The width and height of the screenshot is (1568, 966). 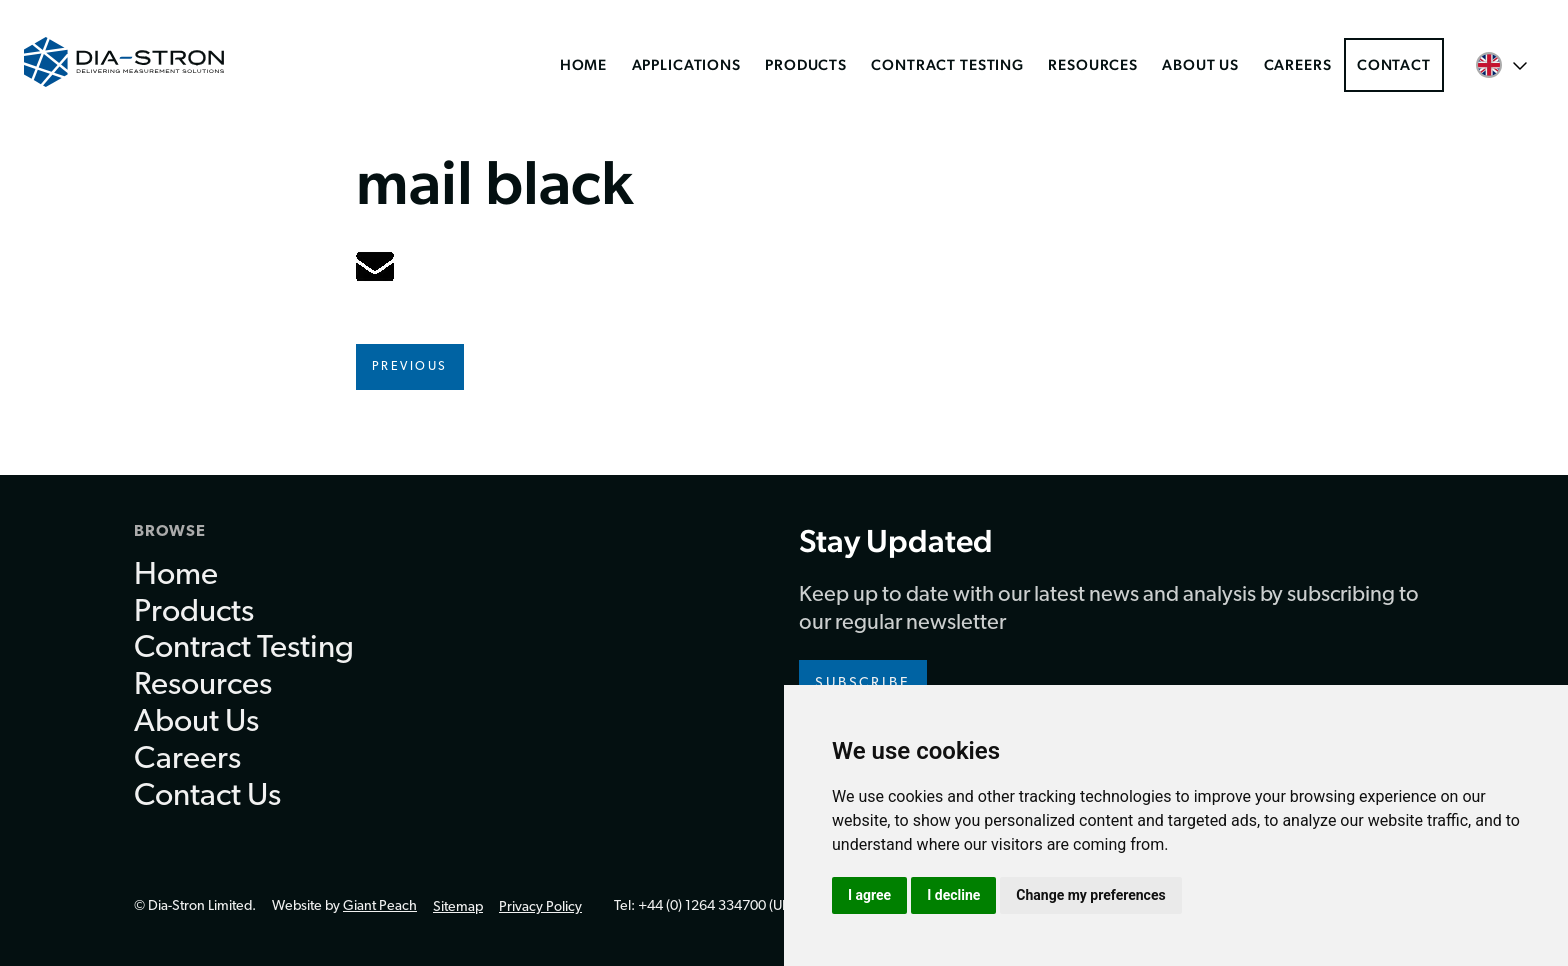 What do you see at coordinates (806, 64) in the screenshot?
I see `Products` at bounding box center [806, 64].